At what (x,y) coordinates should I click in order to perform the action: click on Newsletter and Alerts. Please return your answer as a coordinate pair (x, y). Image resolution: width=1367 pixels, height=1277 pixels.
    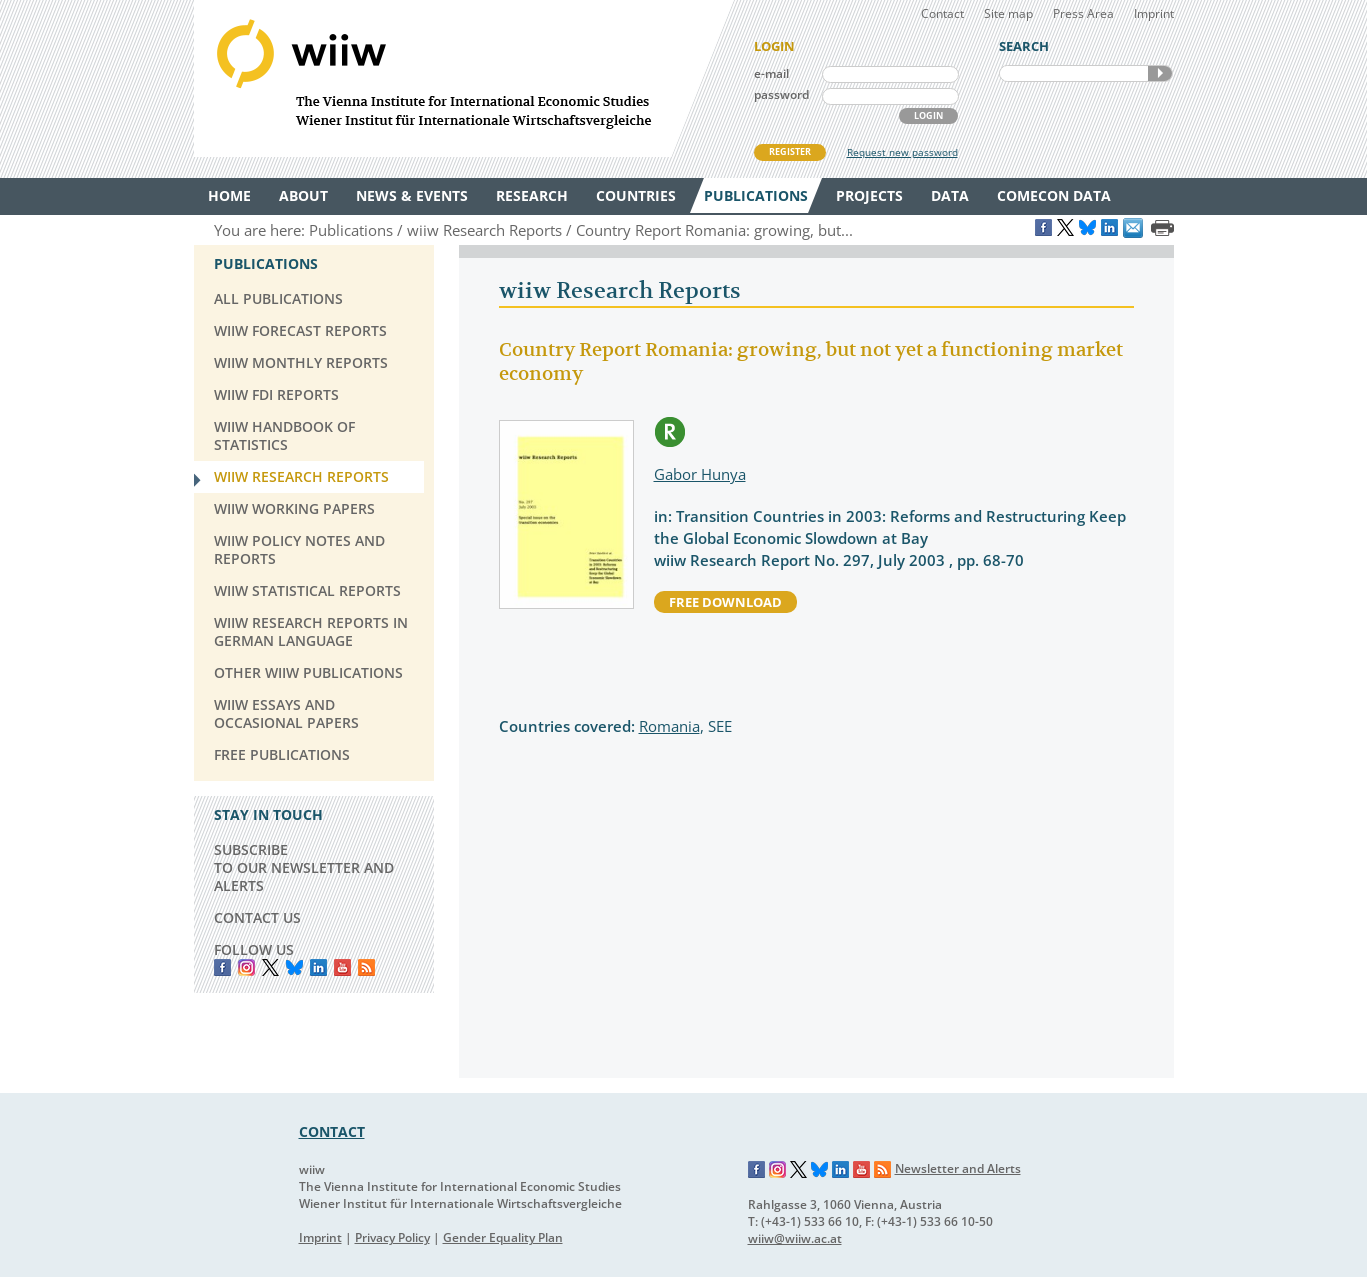
    Looking at the image, I should click on (958, 1168).